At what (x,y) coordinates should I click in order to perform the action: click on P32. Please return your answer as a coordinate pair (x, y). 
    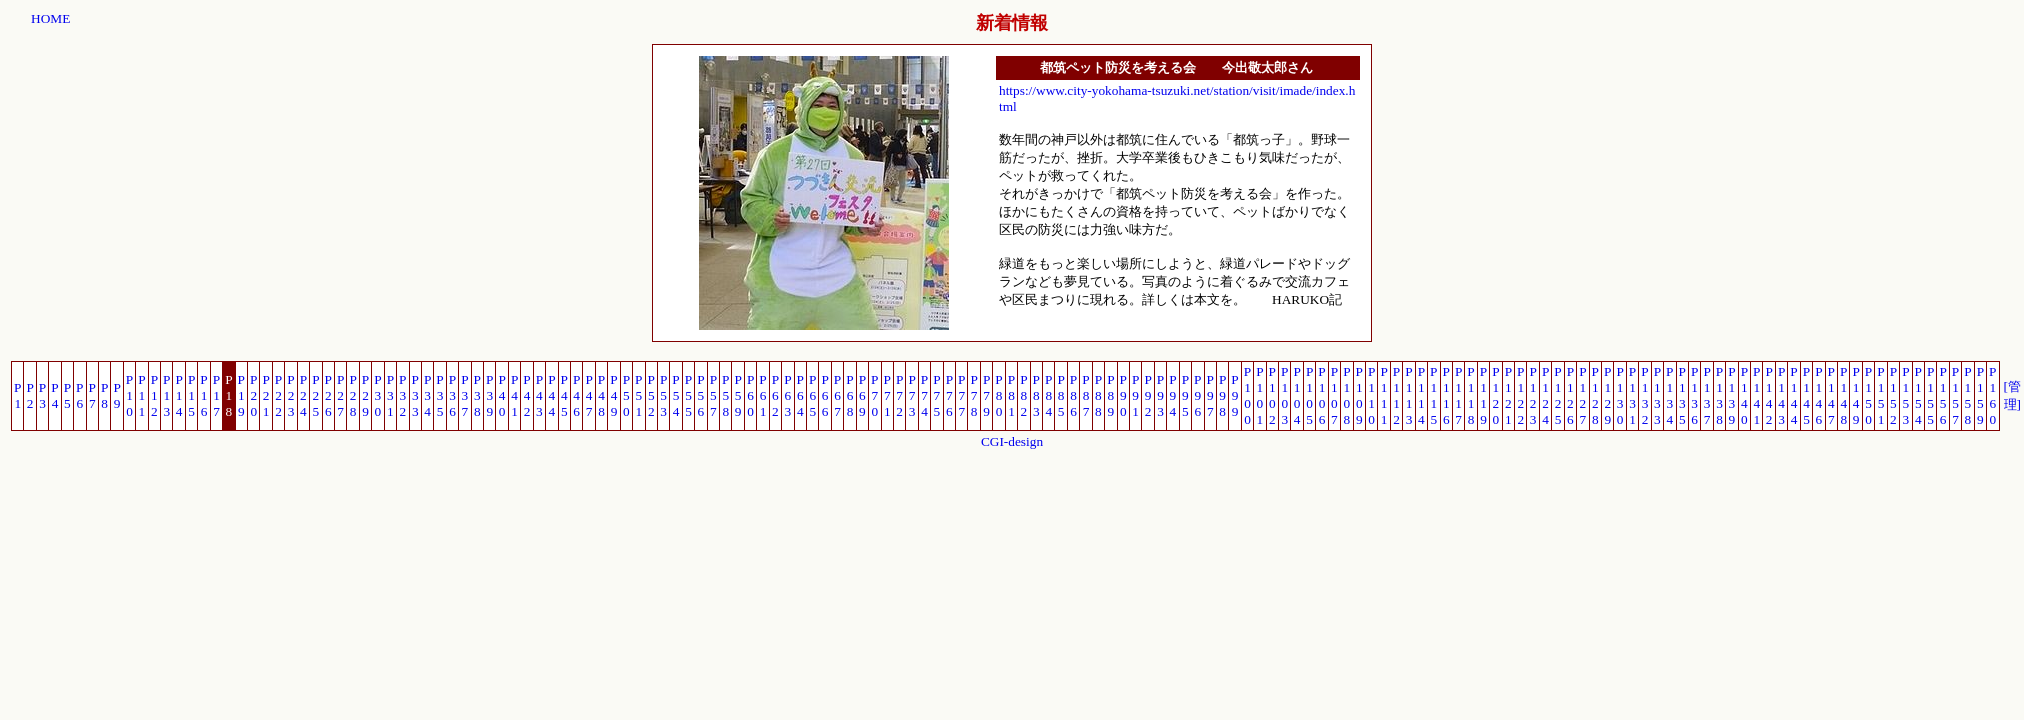
    Looking at the image, I should click on (402, 395).